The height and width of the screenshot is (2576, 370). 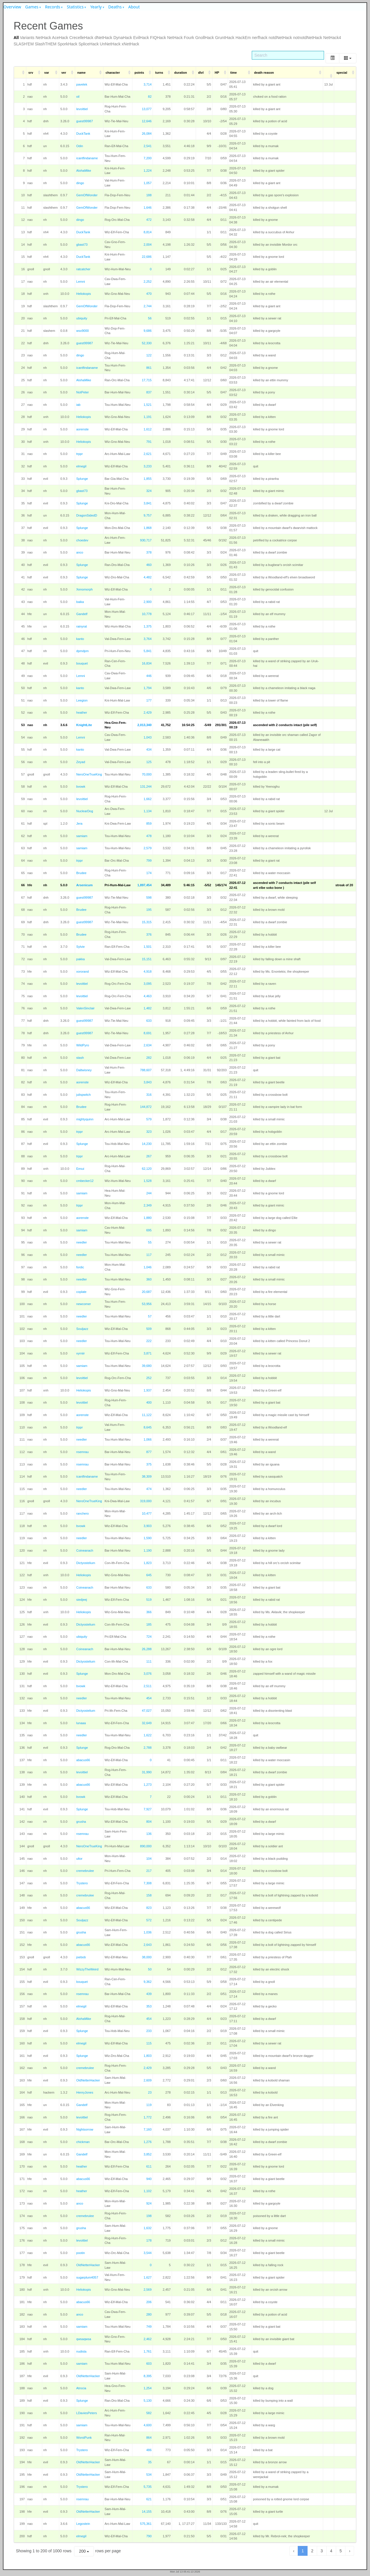 What do you see at coordinates (148, 195) in the screenshot?
I see `188` at bounding box center [148, 195].